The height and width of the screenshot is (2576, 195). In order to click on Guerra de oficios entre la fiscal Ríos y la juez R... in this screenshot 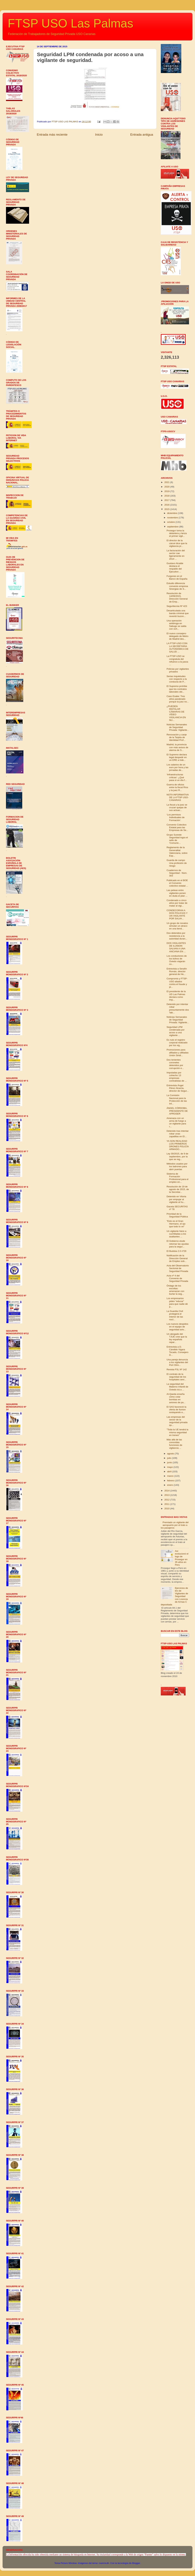, I will do `click(177, 787)`.